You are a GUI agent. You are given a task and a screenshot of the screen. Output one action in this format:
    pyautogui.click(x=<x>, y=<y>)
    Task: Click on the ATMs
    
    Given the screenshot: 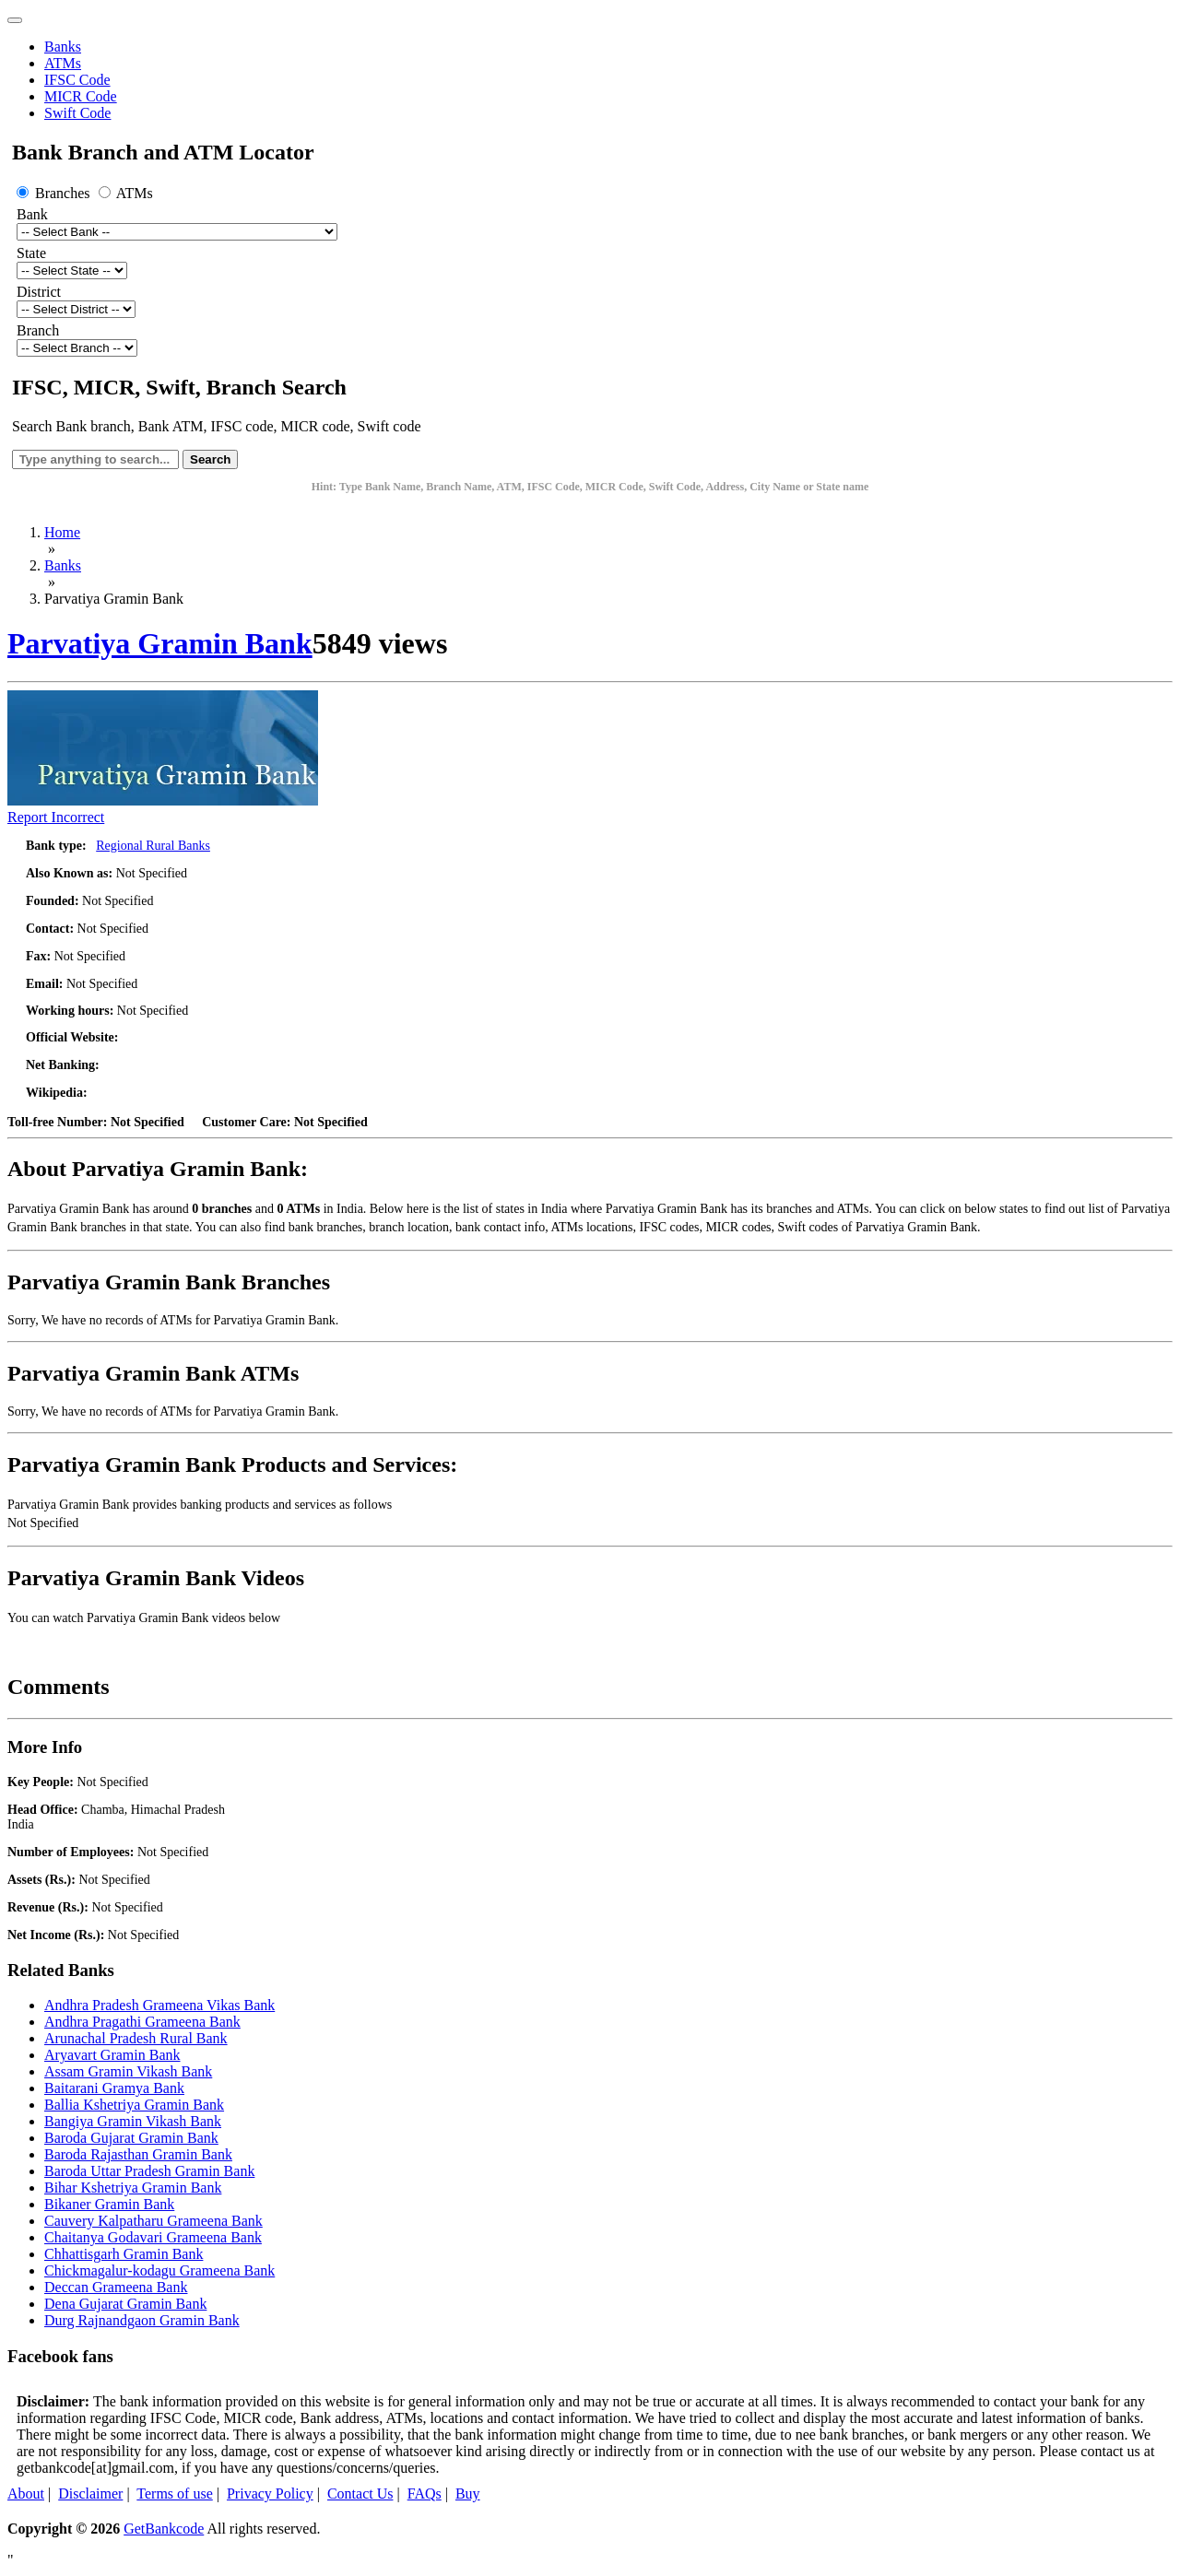 What is the action you would take?
    pyautogui.click(x=62, y=63)
    